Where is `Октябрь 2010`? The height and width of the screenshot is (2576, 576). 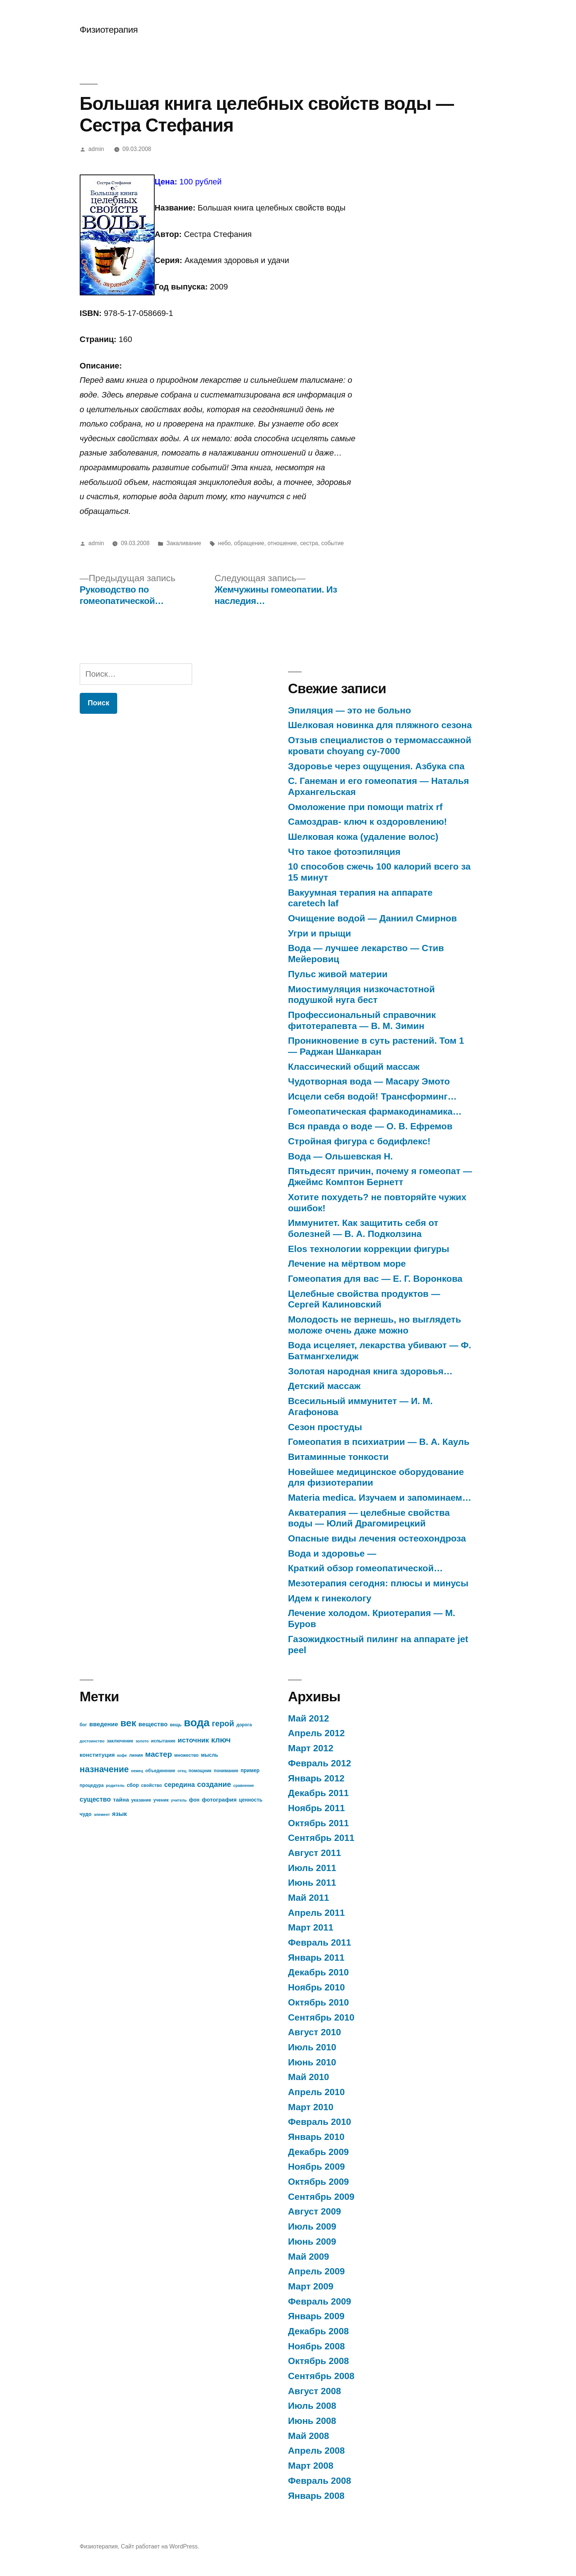
Октябрь 2010 is located at coordinates (318, 2002).